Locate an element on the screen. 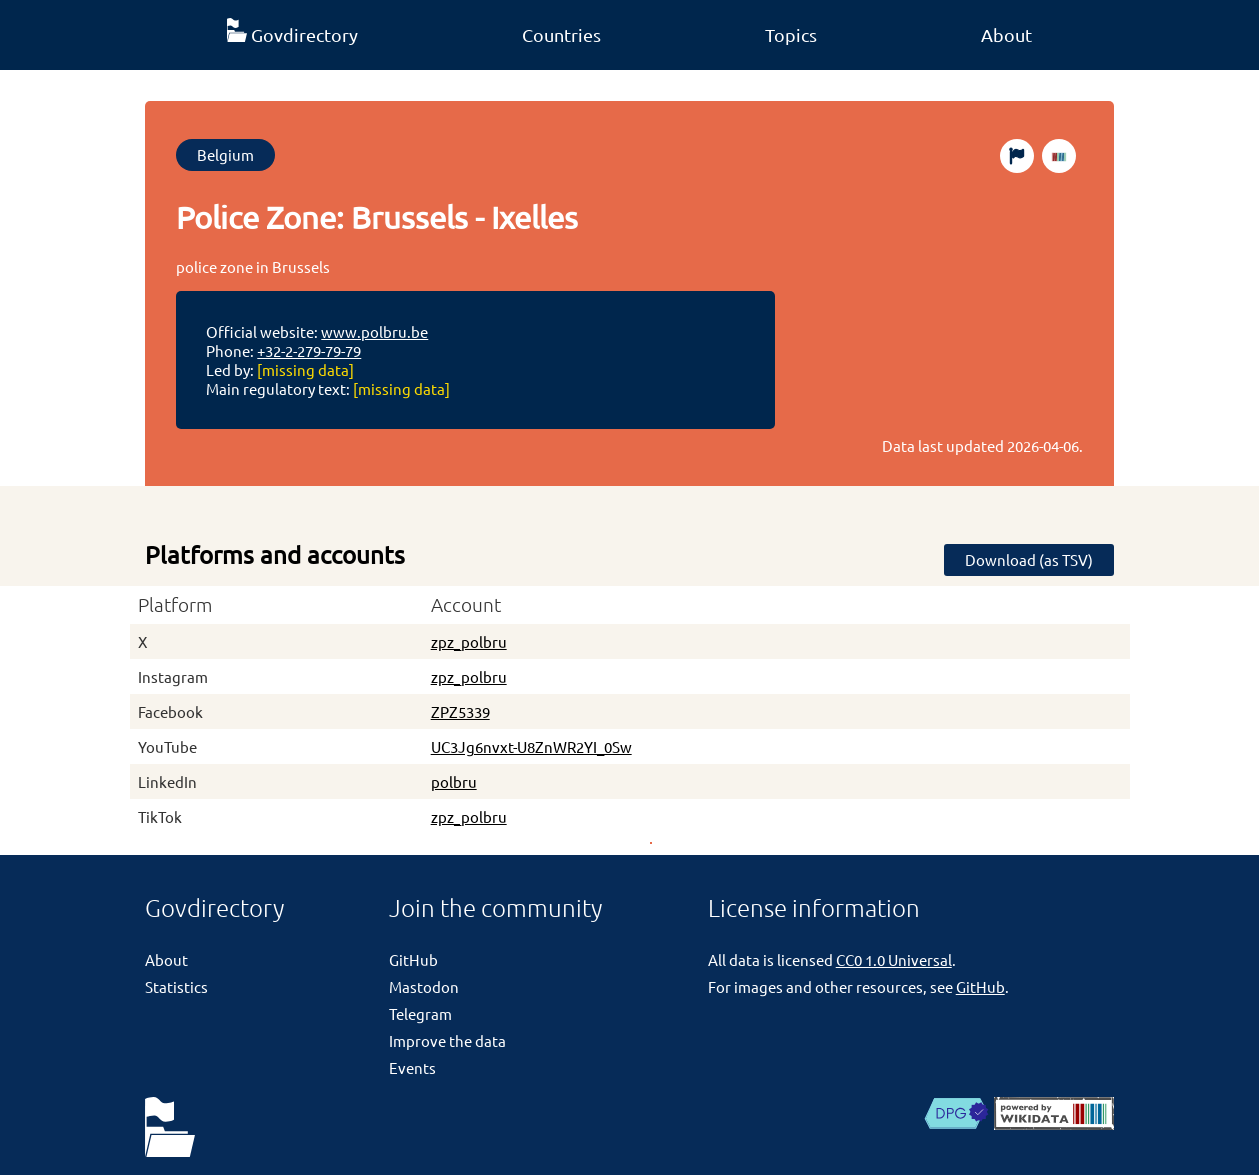 This screenshot has height=1175, width=1259. +32-2-279-79-79 is located at coordinates (309, 350).